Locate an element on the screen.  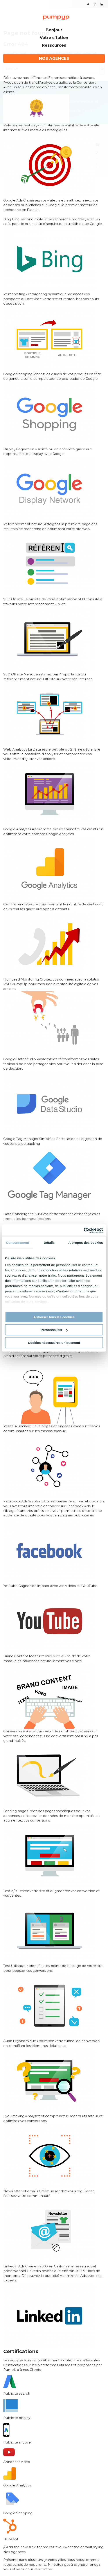
À propos des cookies [tab] is located at coordinates (85, 1242).